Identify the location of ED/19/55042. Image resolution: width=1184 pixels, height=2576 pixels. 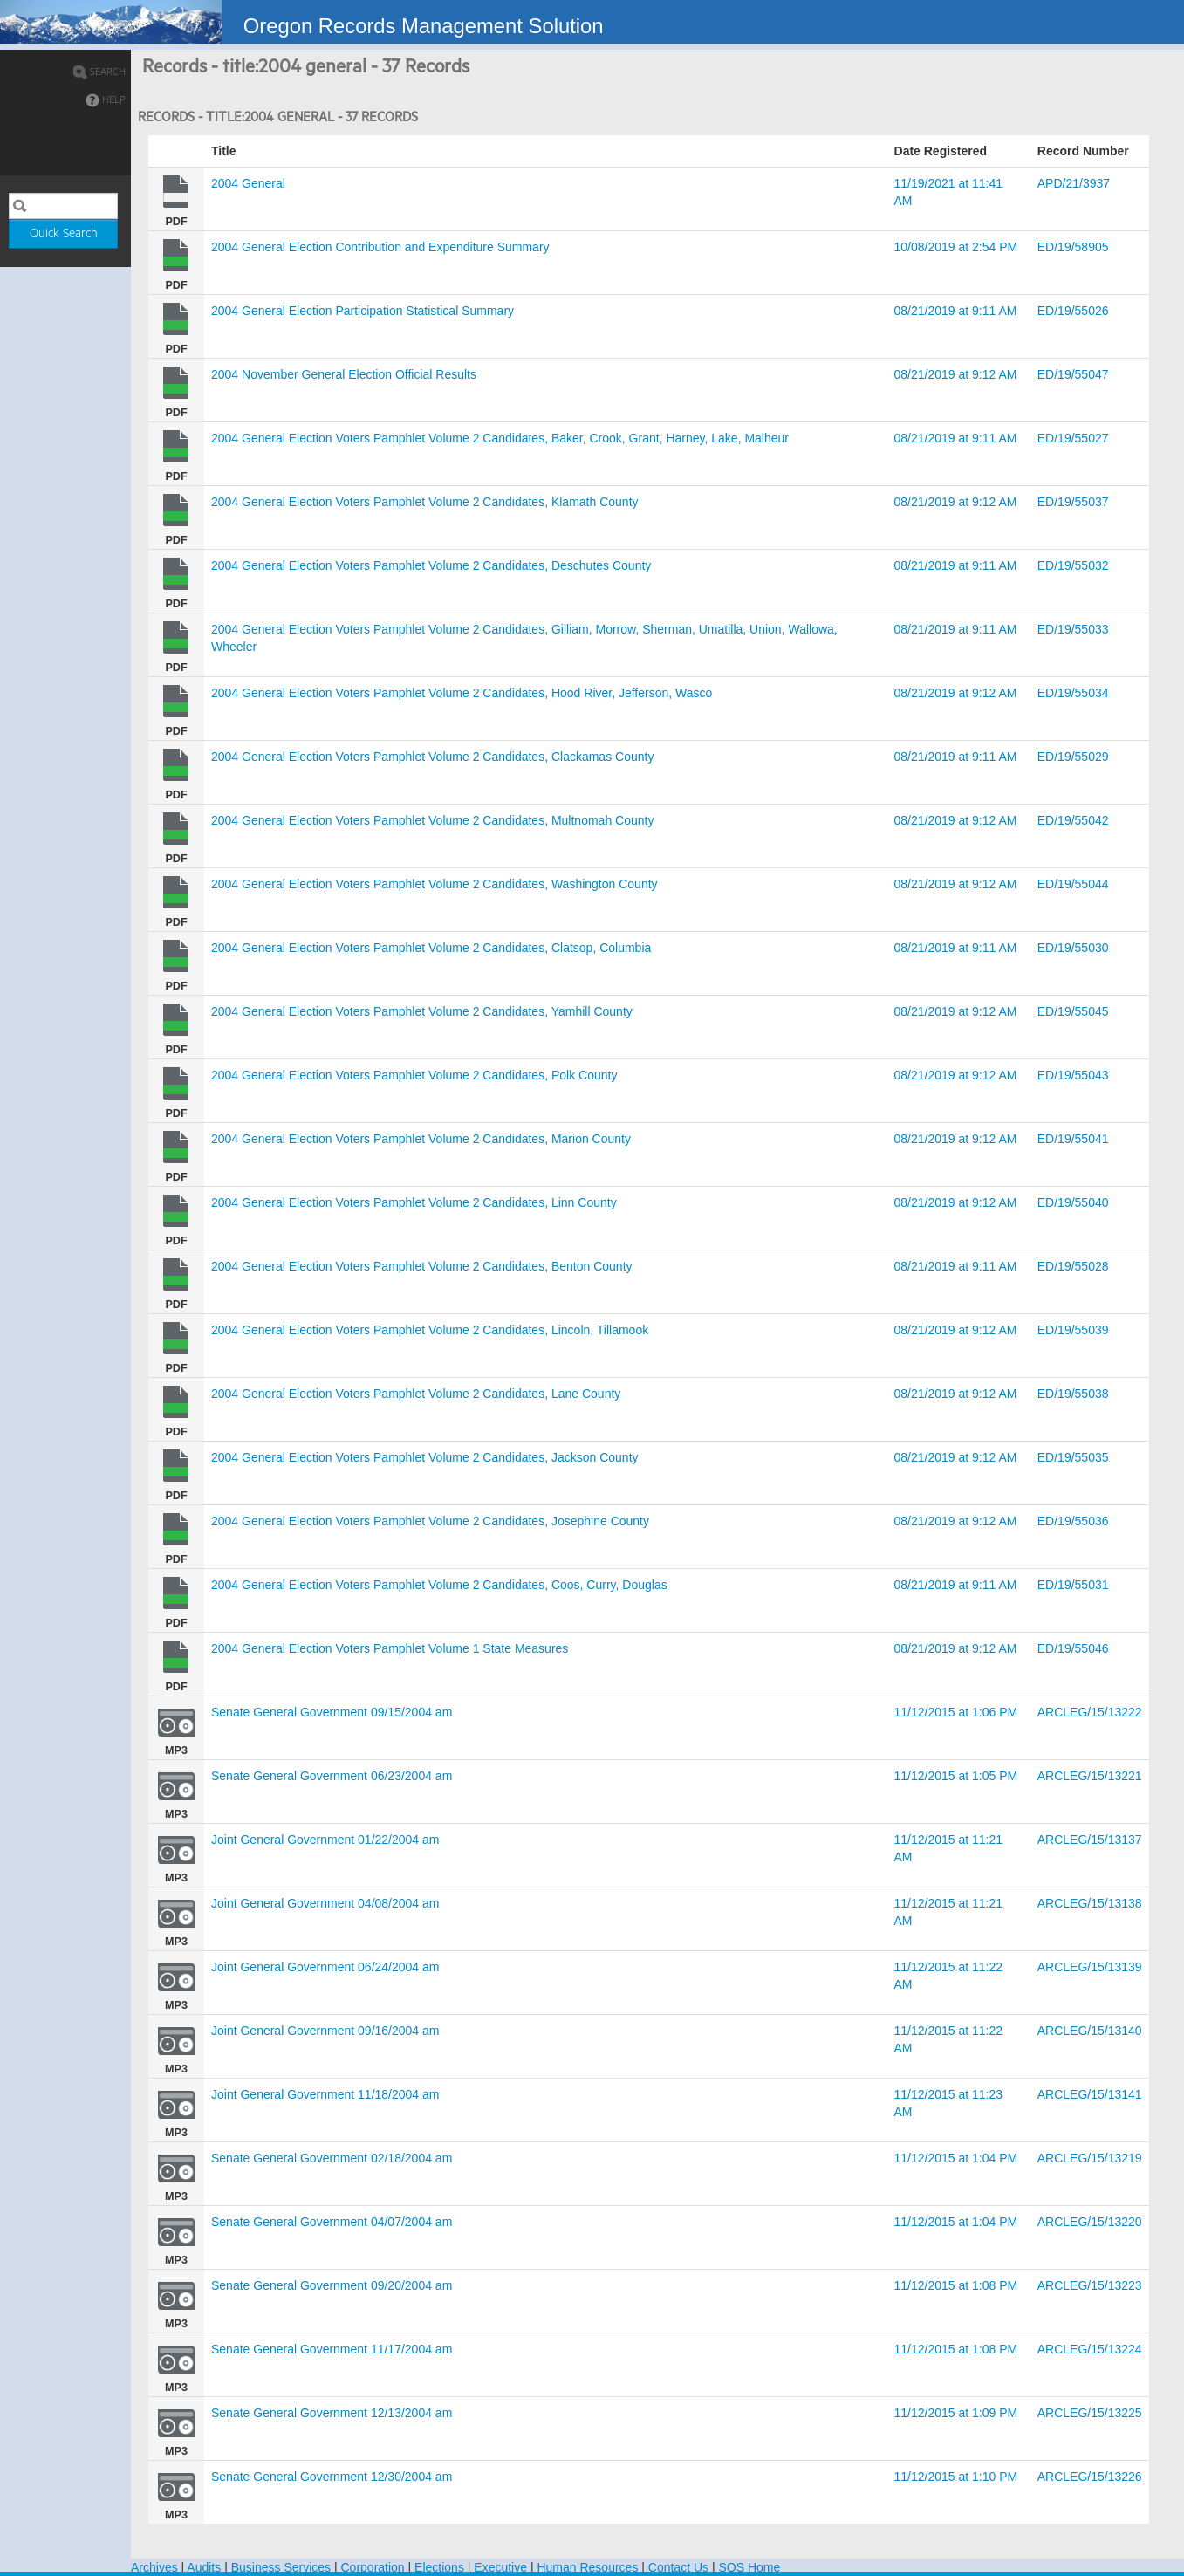
(1073, 820).